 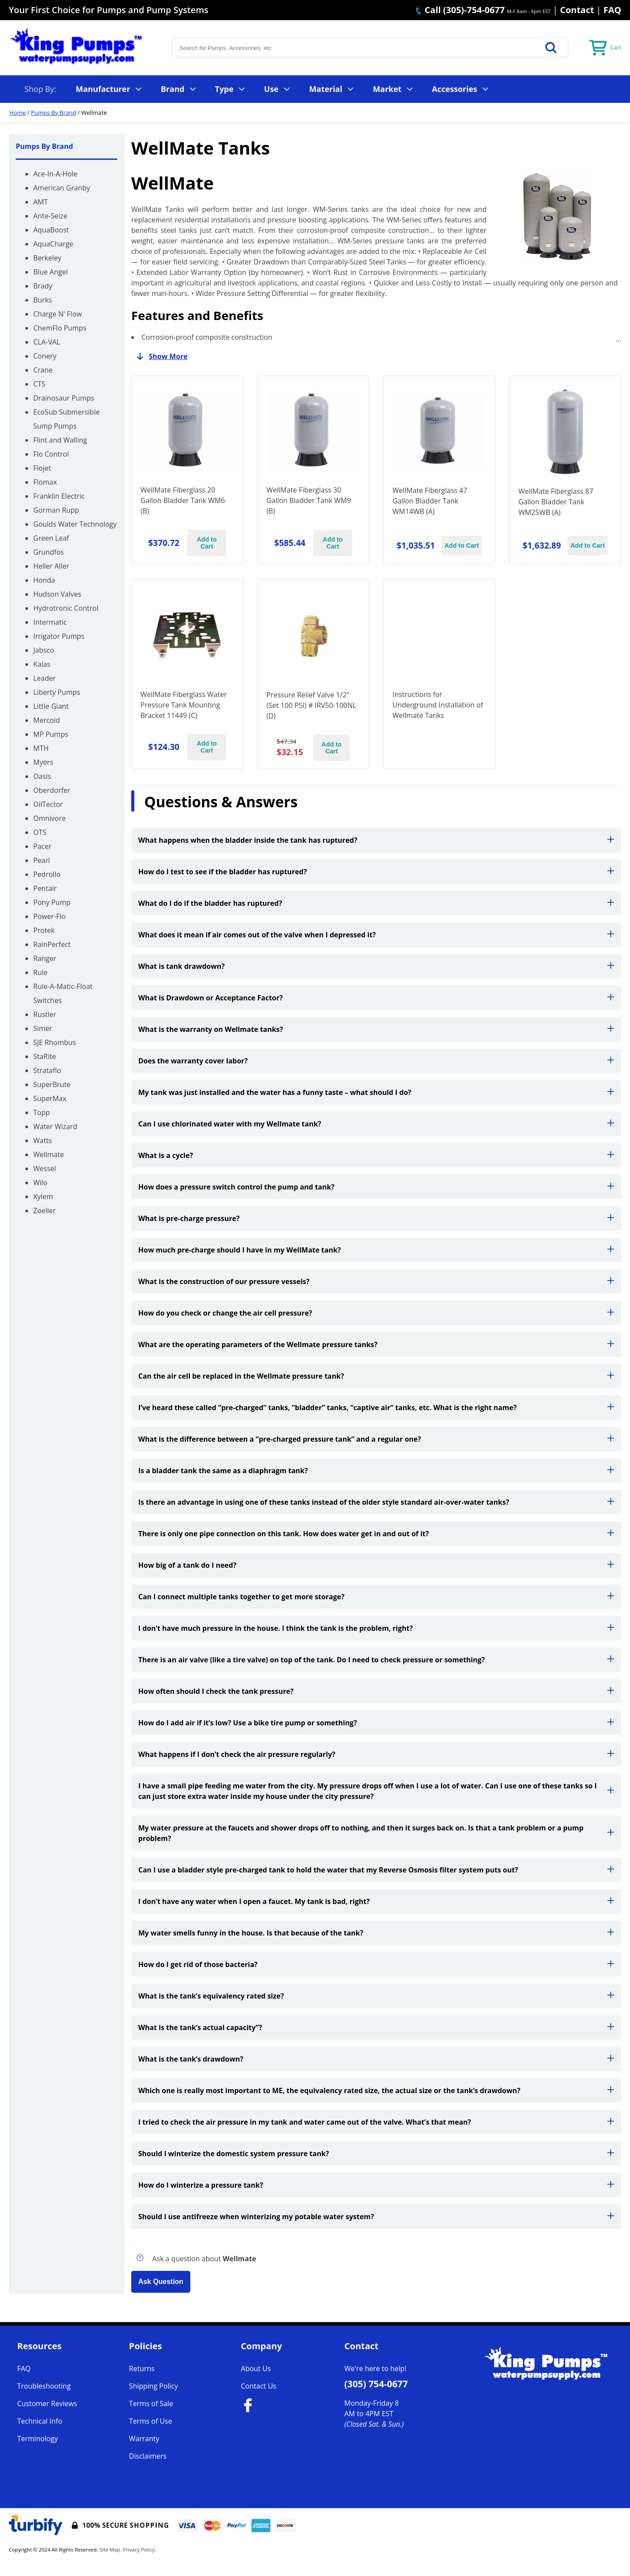 What do you see at coordinates (57, 594) in the screenshot?
I see `Hudson Valves` at bounding box center [57, 594].